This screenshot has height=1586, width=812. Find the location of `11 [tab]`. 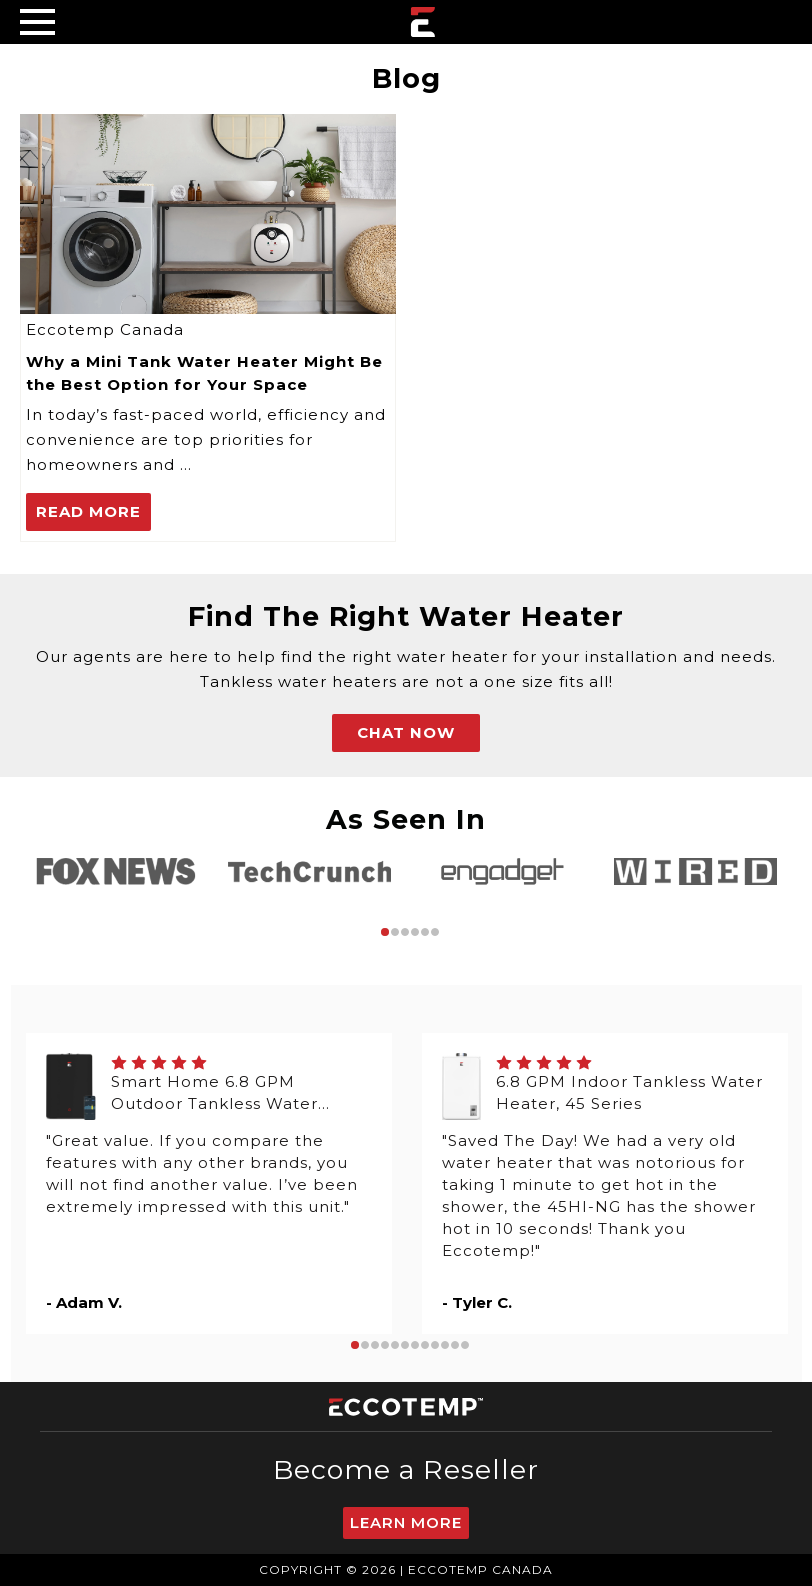

11 [tab] is located at coordinates (455, 1345).